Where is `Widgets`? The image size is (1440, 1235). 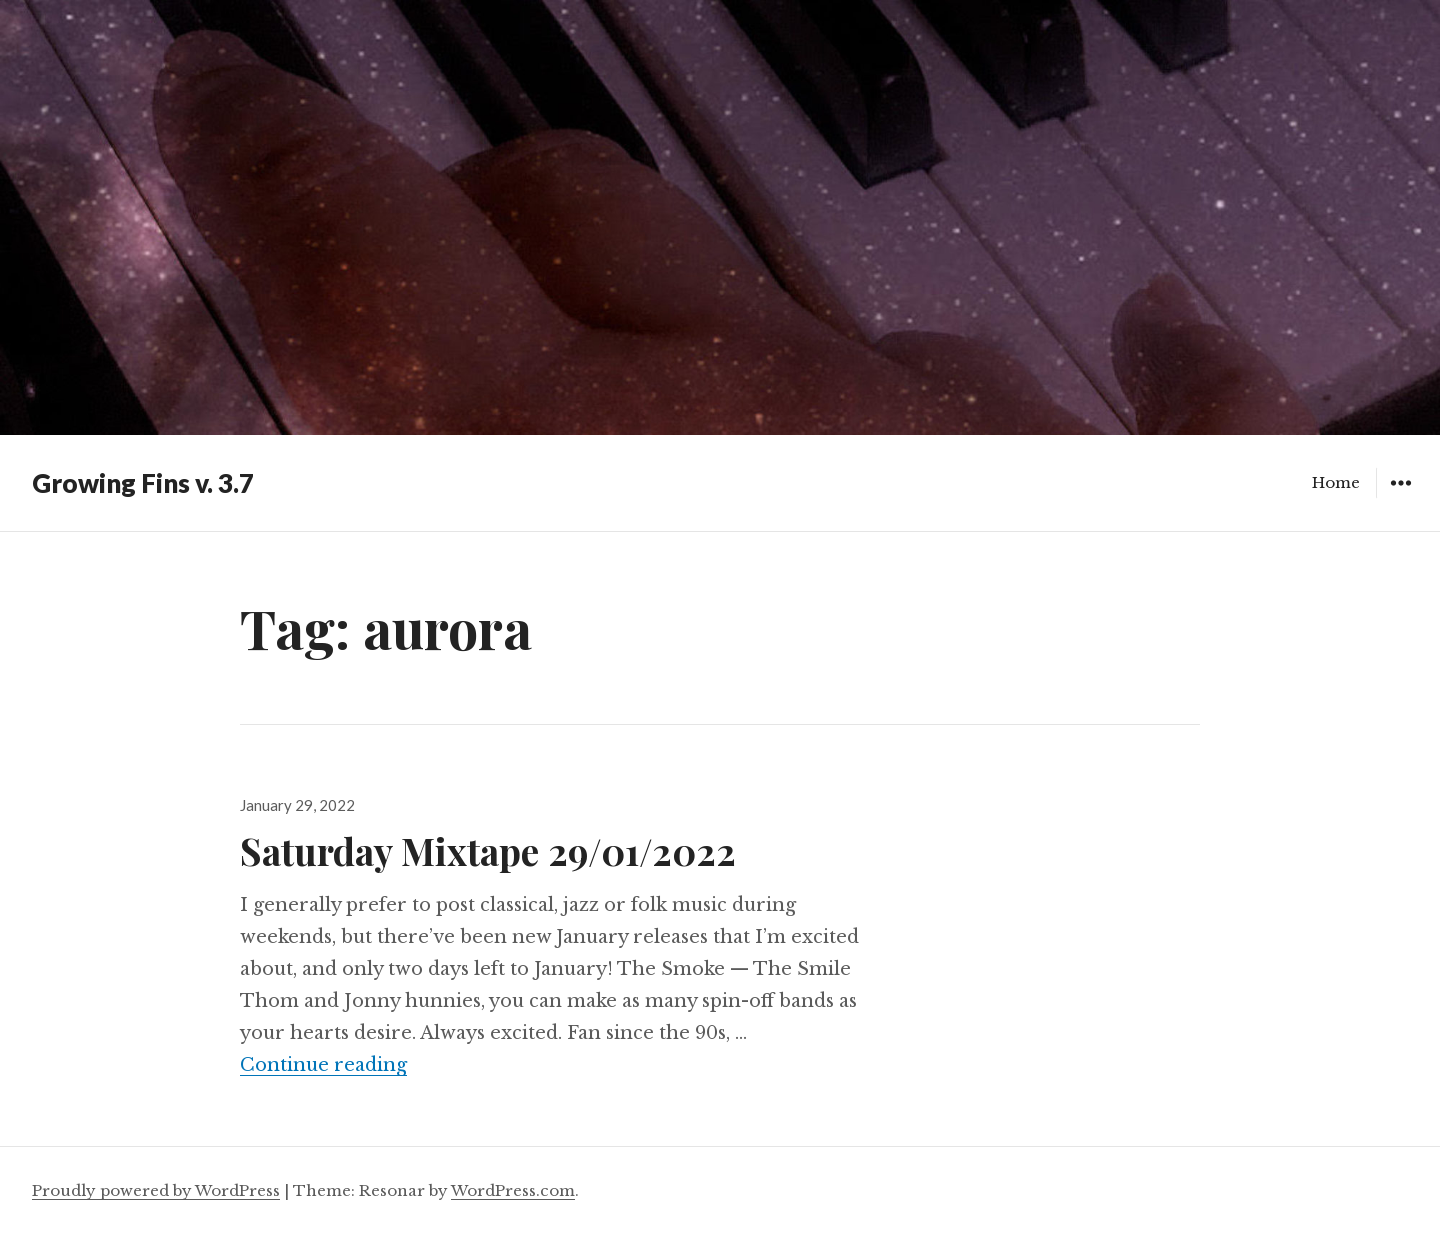 Widgets is located at coordinates (1400, 497).